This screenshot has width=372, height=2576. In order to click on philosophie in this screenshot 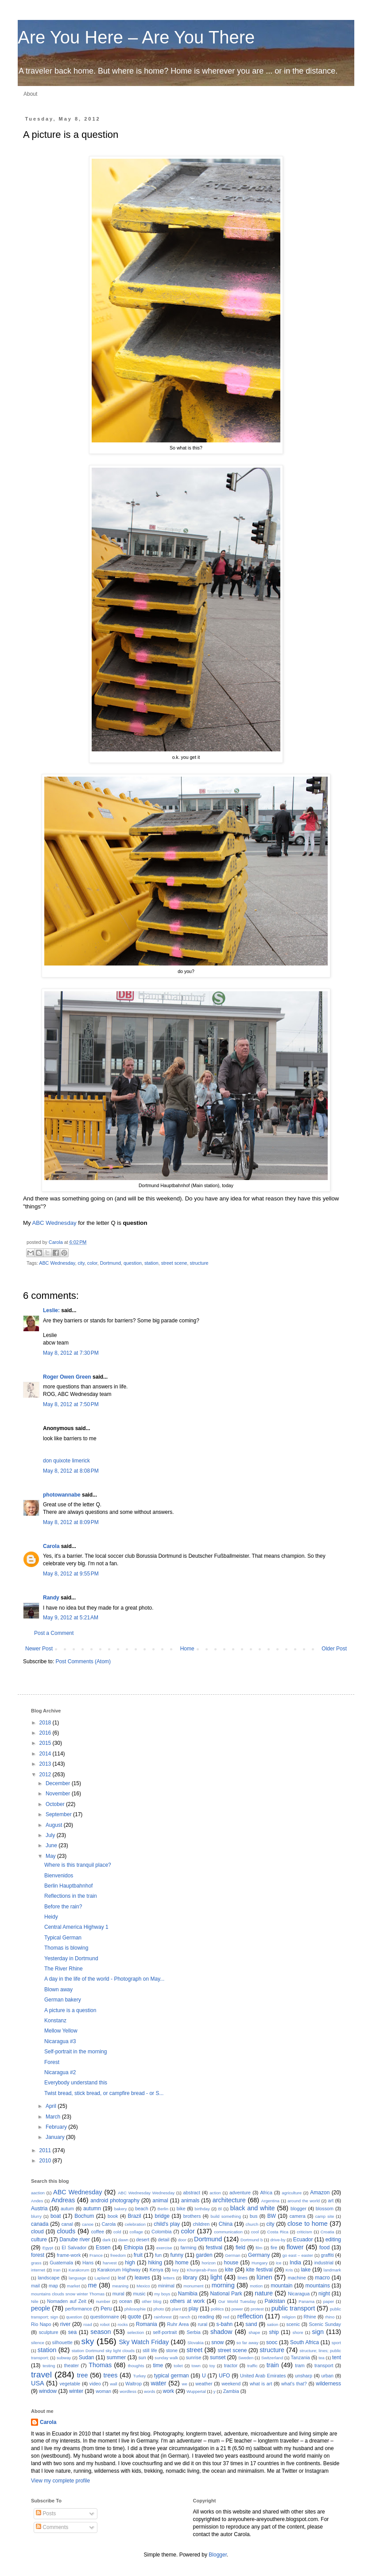, I will do `click(135, 2308)`.